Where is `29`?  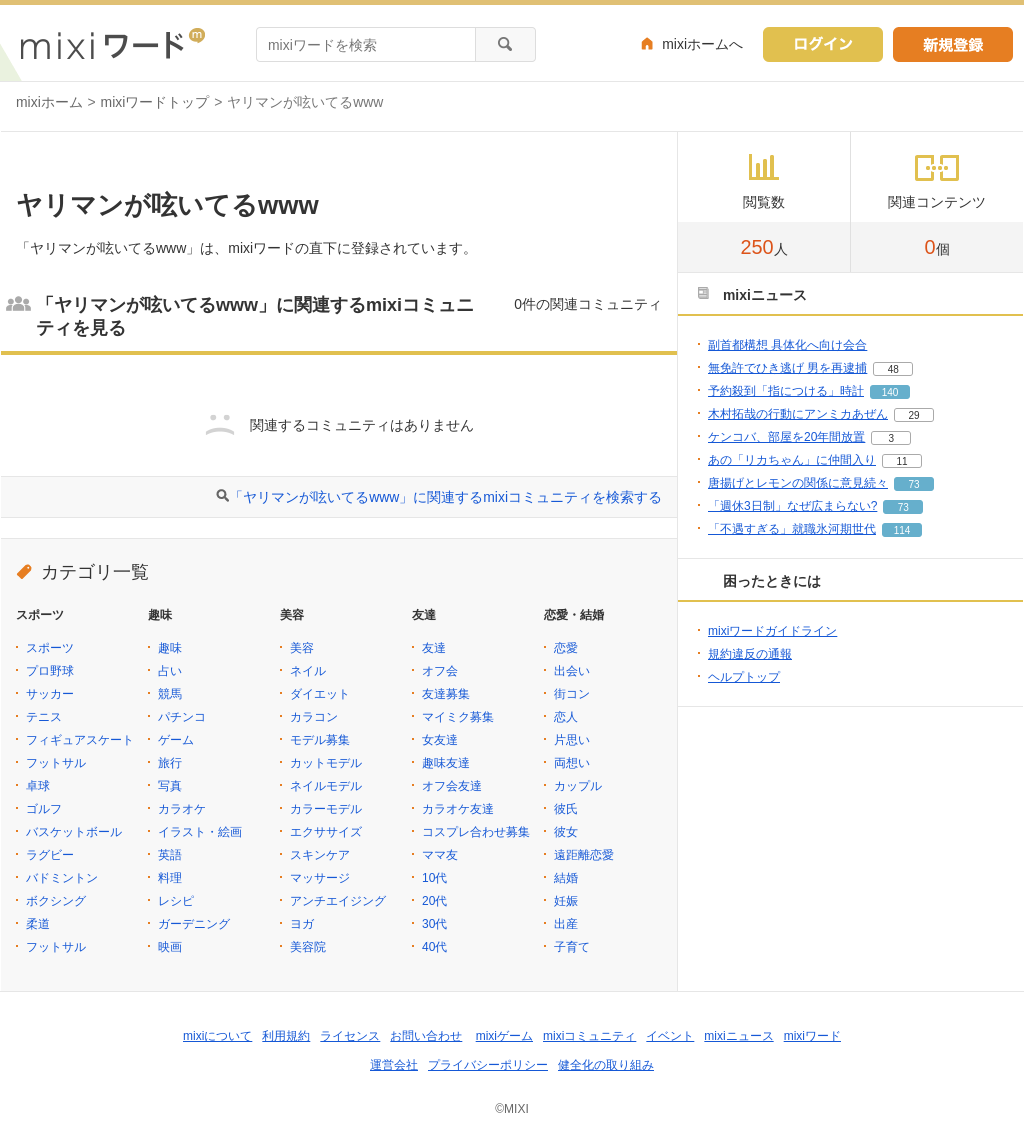
29 is located at coordinates (913, 415).